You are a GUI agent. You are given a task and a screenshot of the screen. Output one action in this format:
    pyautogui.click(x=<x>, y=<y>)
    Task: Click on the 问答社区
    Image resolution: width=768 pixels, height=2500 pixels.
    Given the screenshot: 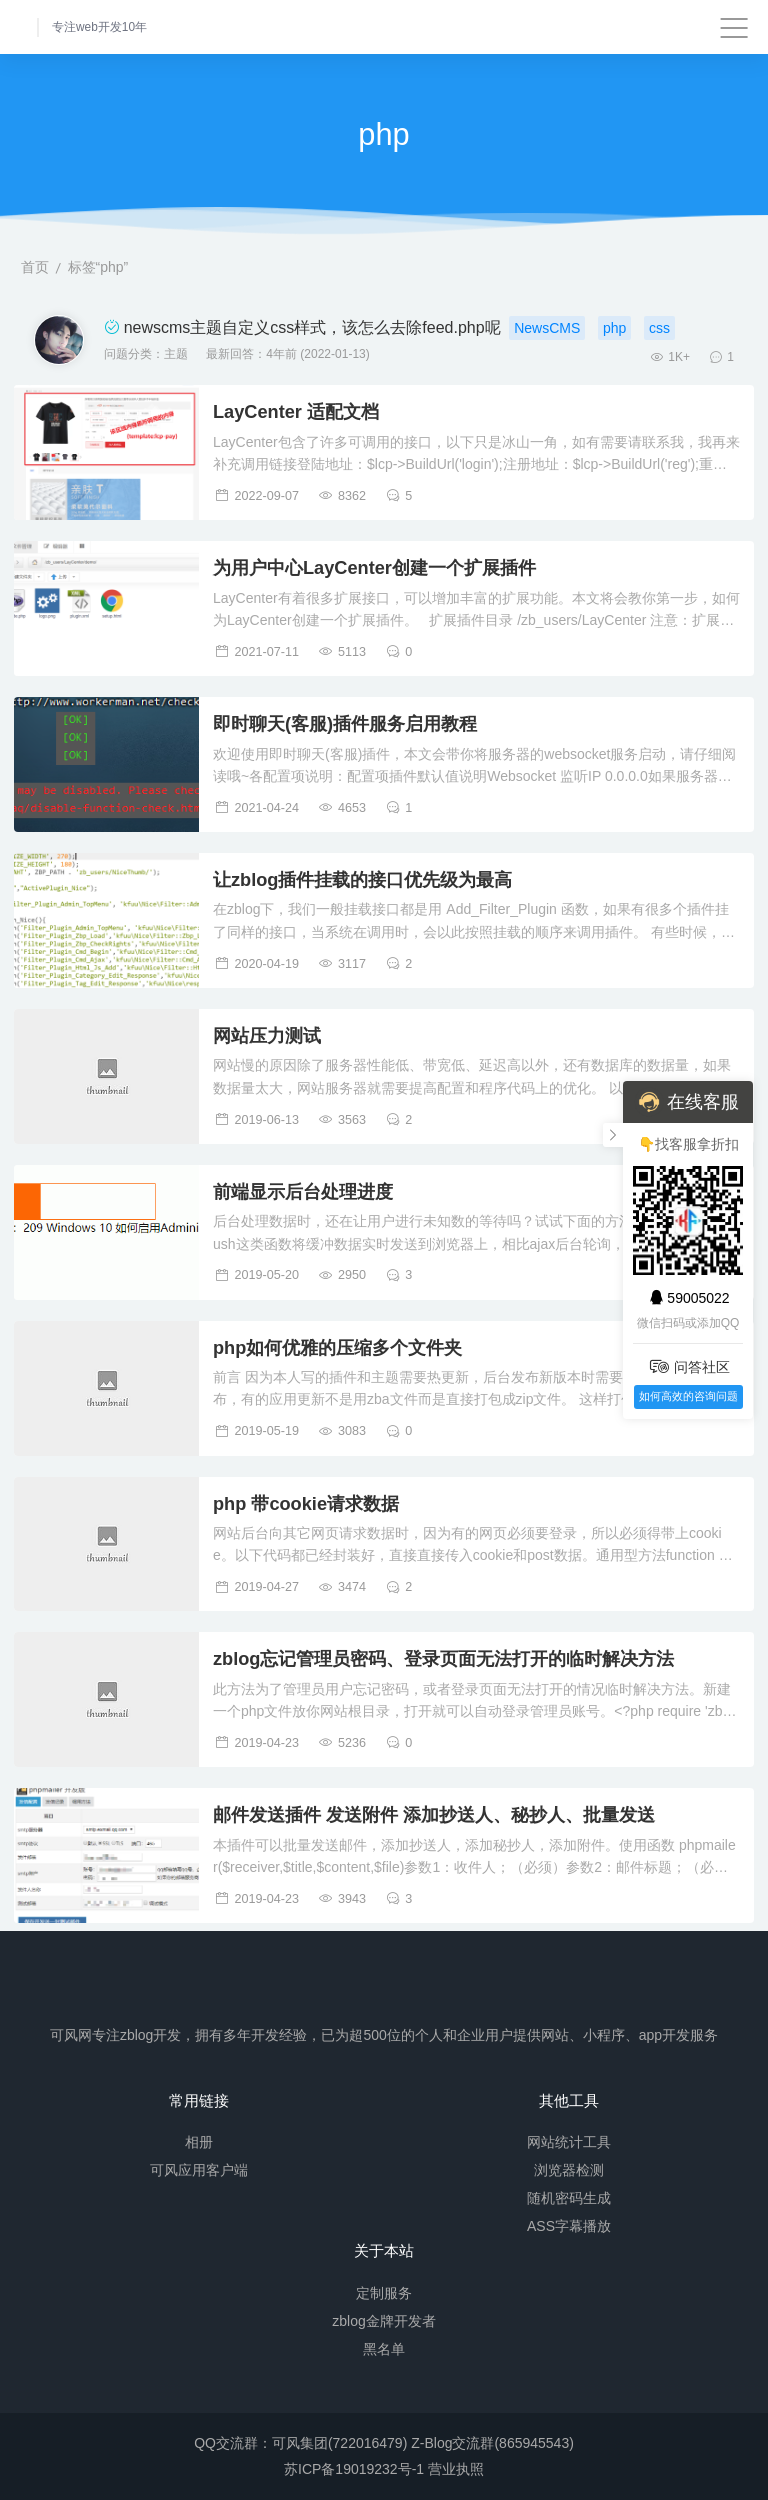 What is the action you would take?
    pyautogui.click(x=688, y=1366)
    